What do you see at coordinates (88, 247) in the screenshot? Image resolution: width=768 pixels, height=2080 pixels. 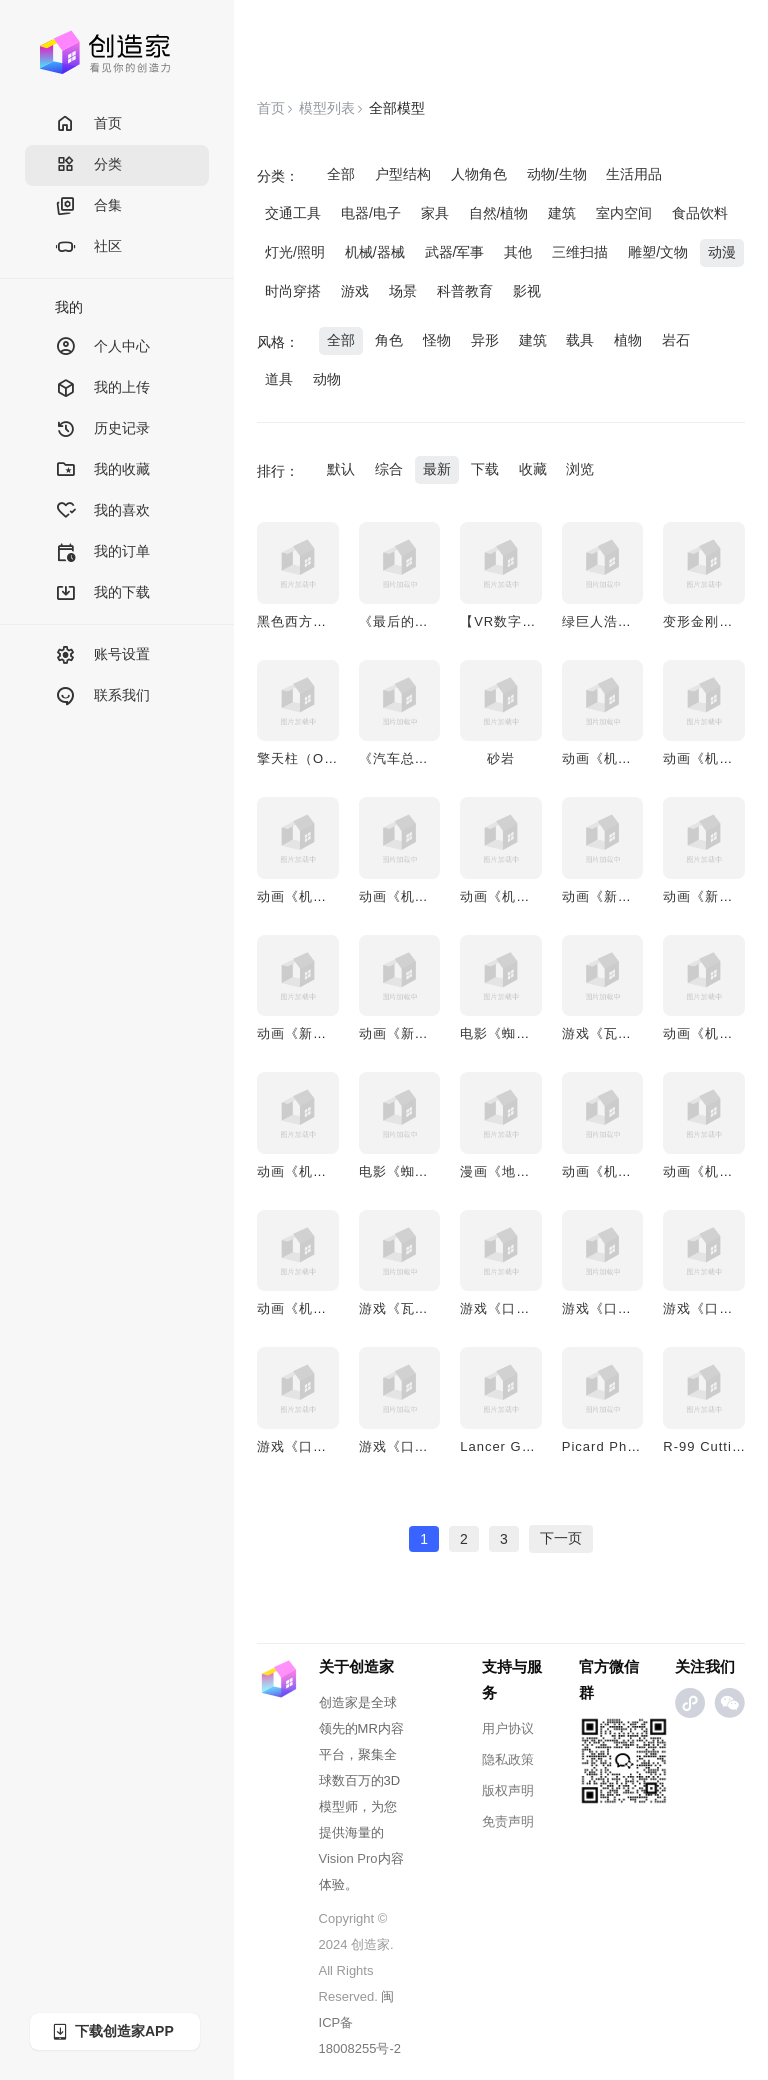 I see `社区` at bounding box center [88, 247].